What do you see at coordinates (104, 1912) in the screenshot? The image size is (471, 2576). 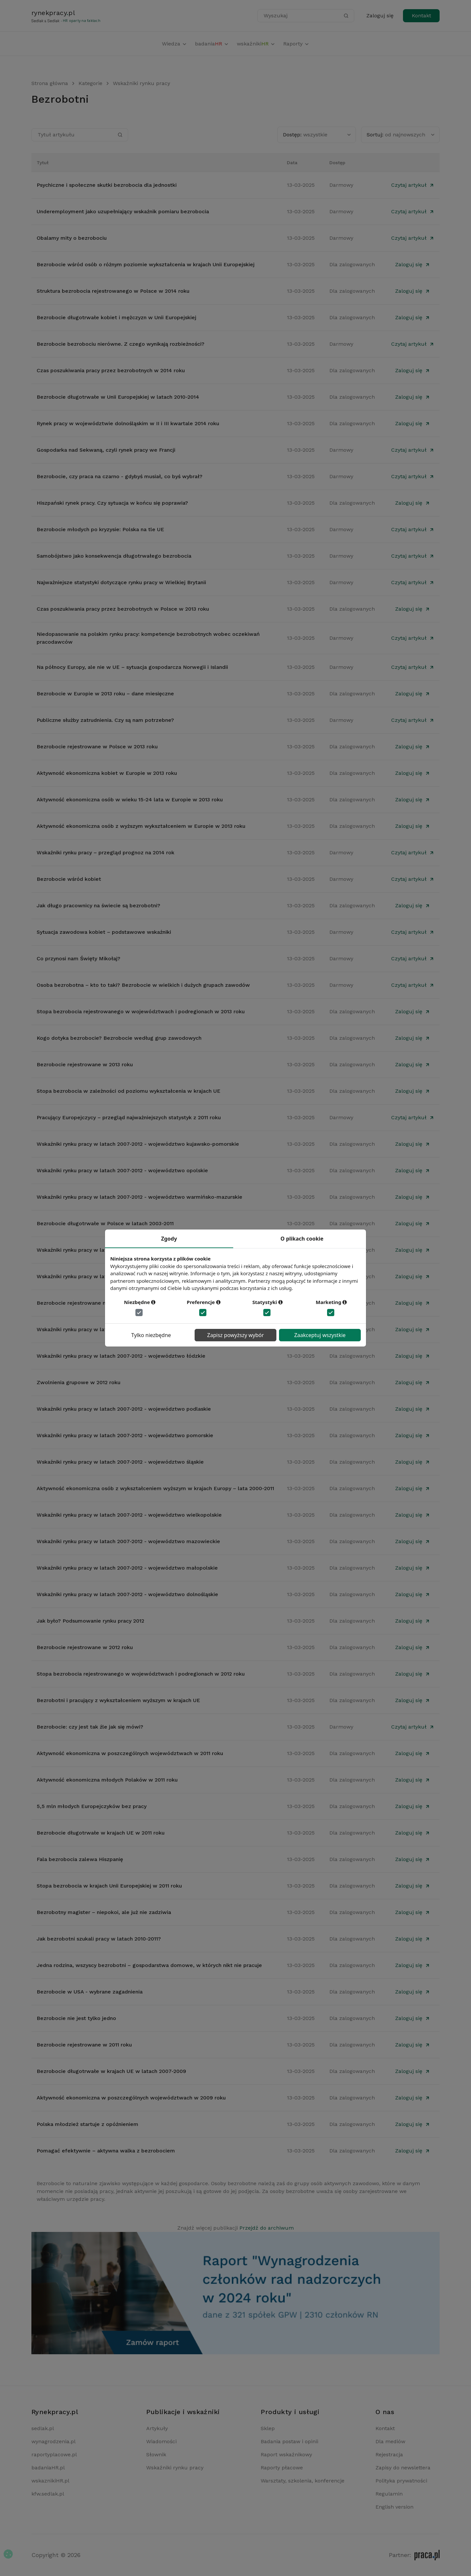 I see `Bezrobotny magister – niepokoi, ale już nie zadziwia` at bounding box center [104, 1912].